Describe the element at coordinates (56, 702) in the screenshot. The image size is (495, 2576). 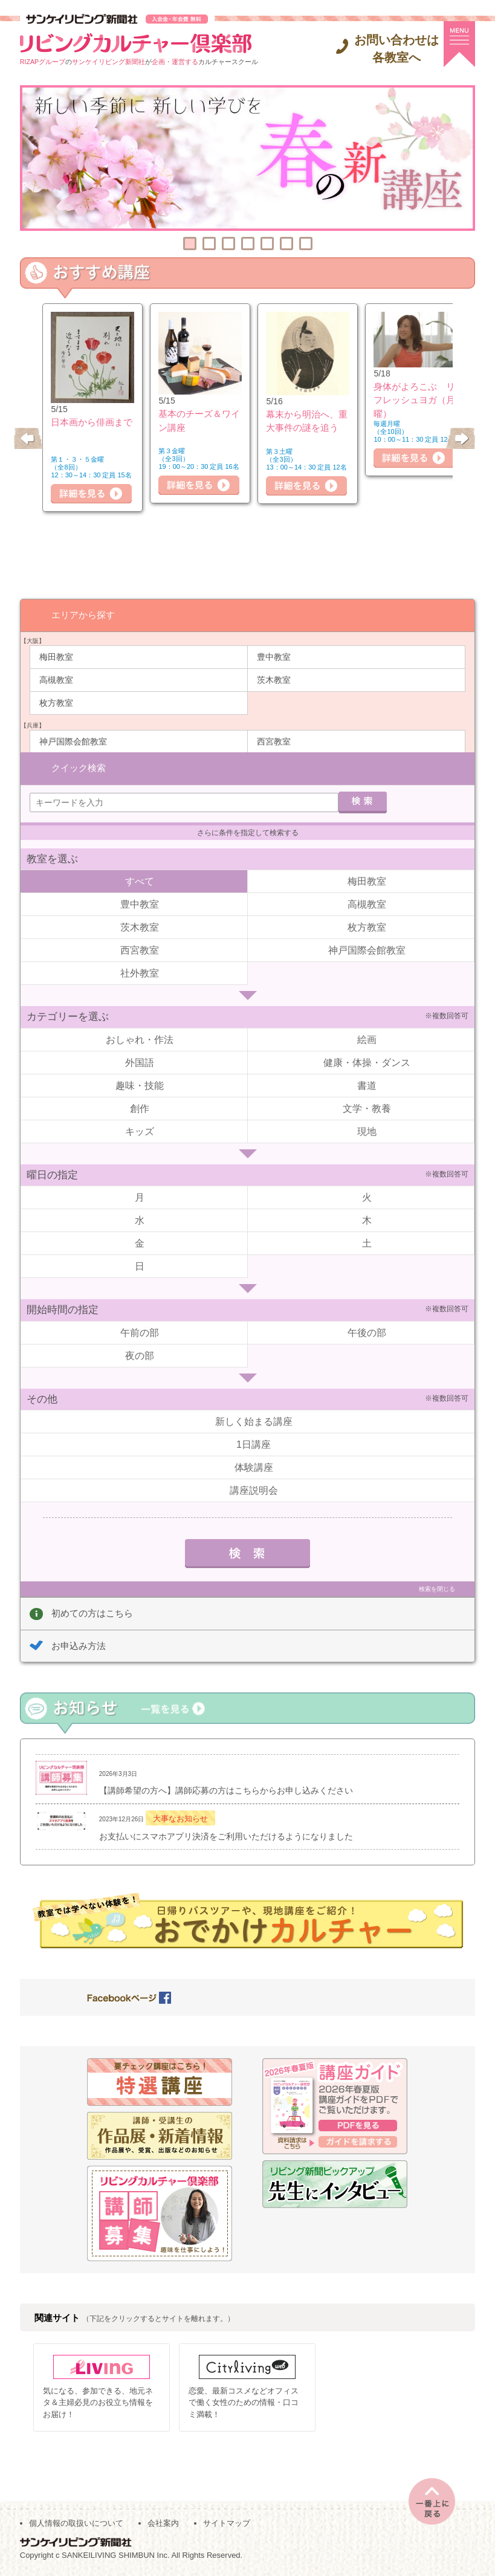
I see `枚方教室` at that location.